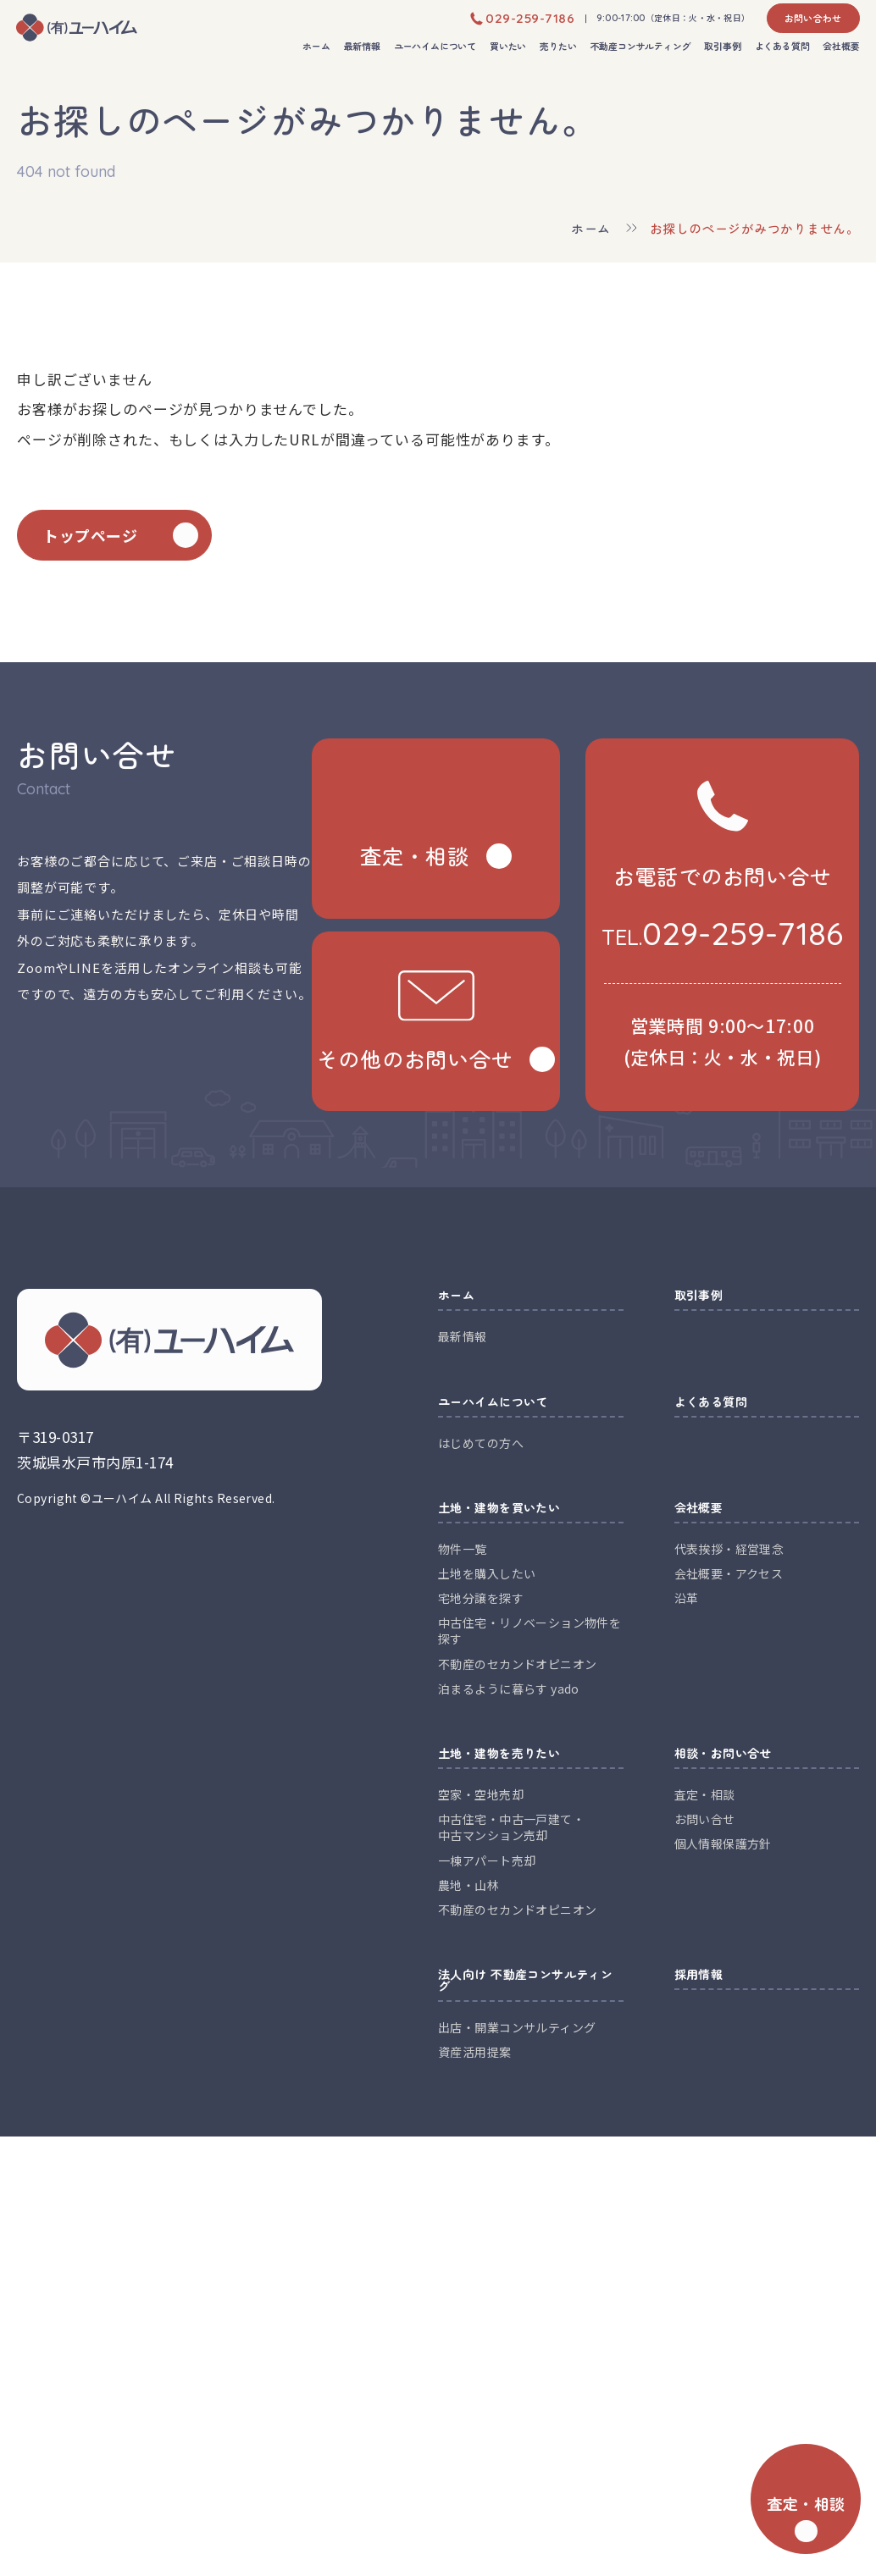  Describe the element at coordinates (481, 1597) in the screenshot. I see `宅地分譲を探す` at that location.